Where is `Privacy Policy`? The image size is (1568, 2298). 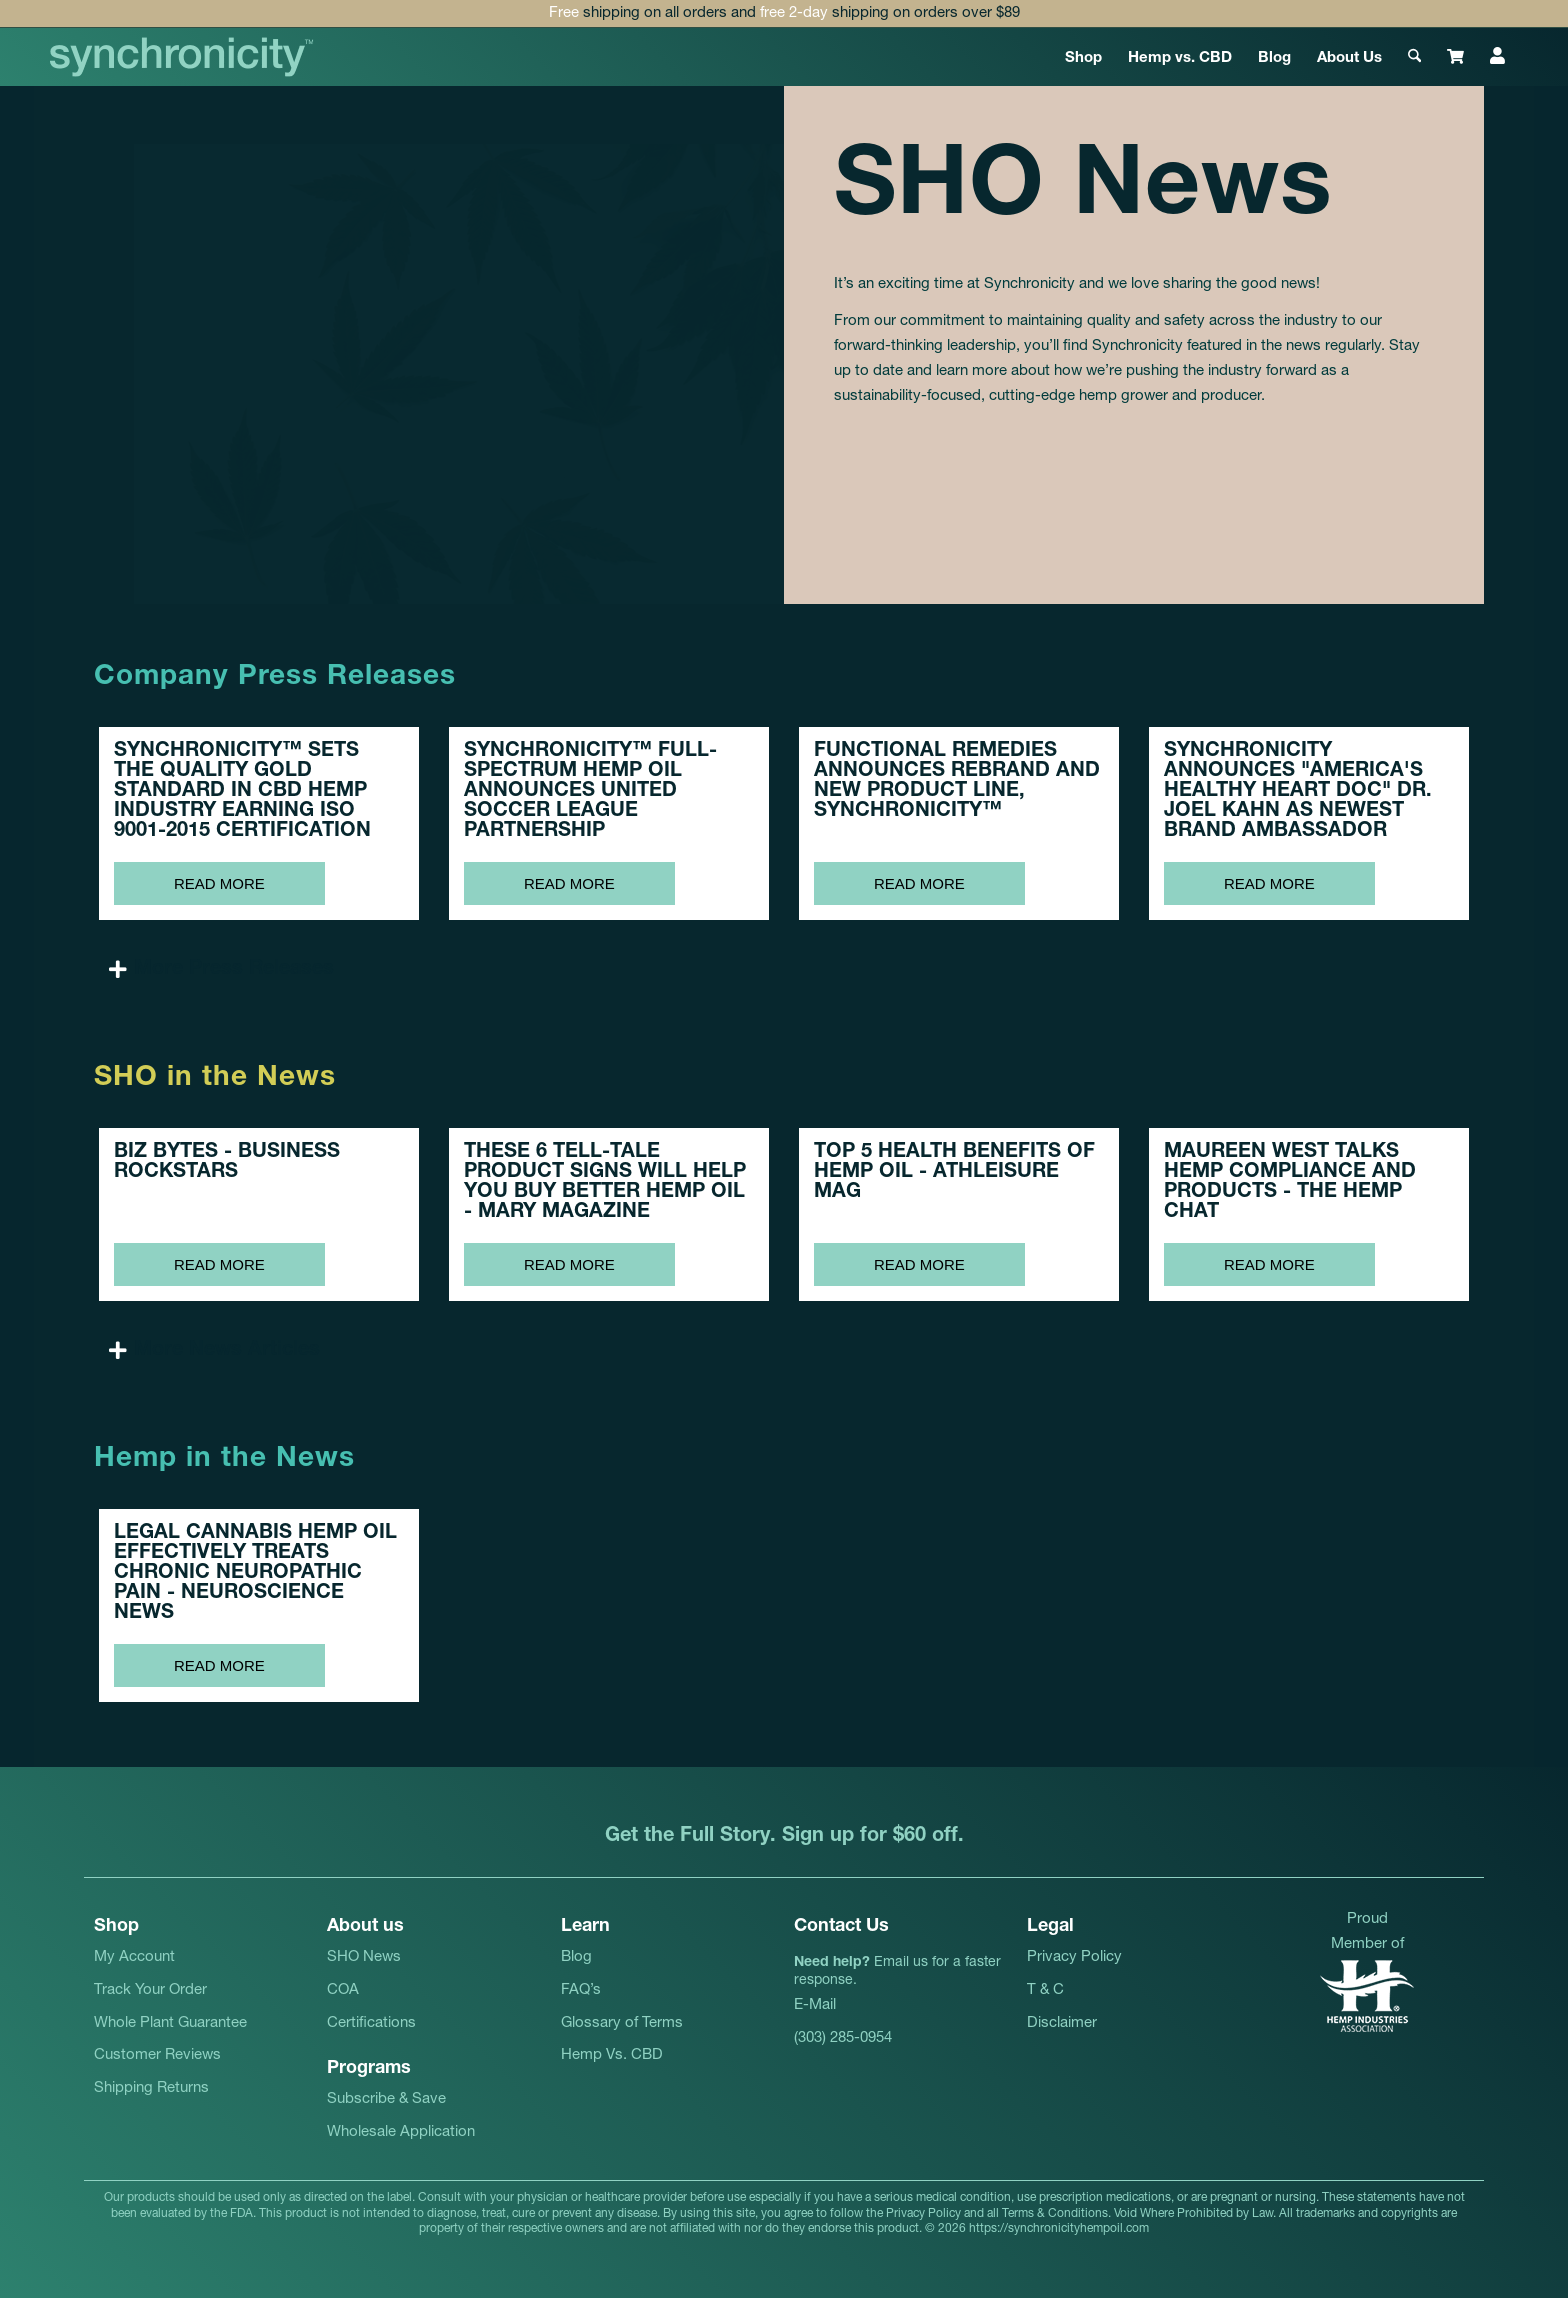 Privacy Policy is located at coordinates (1074, 1957).